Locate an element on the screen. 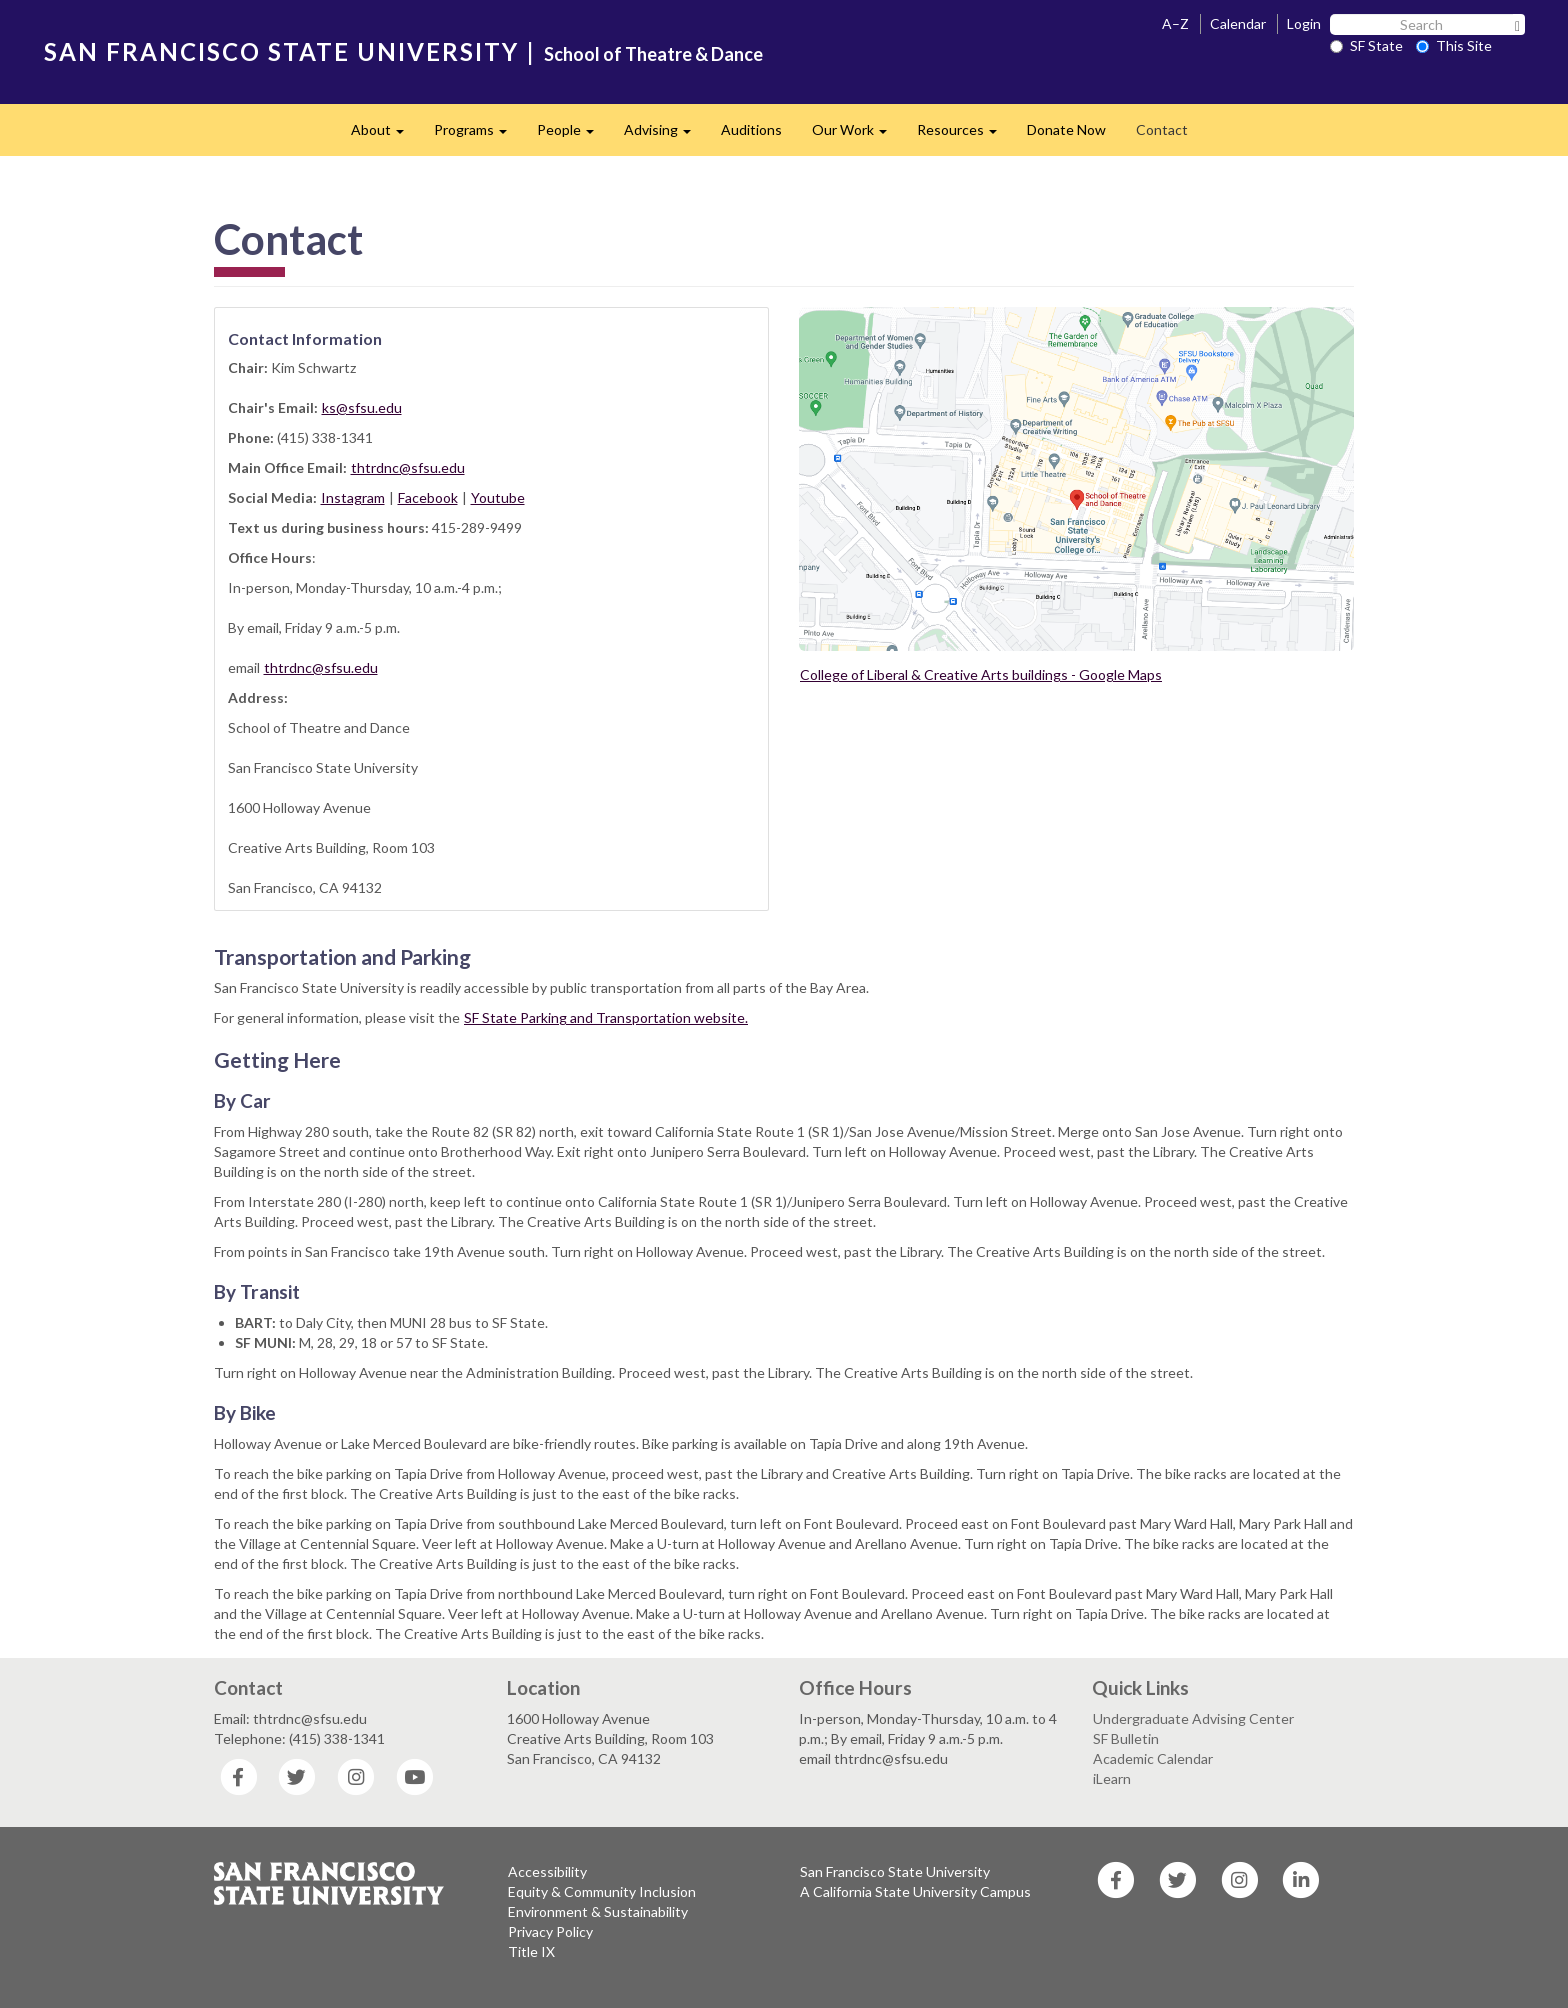  A California State University Campus is located at coordinates (915, 1891).